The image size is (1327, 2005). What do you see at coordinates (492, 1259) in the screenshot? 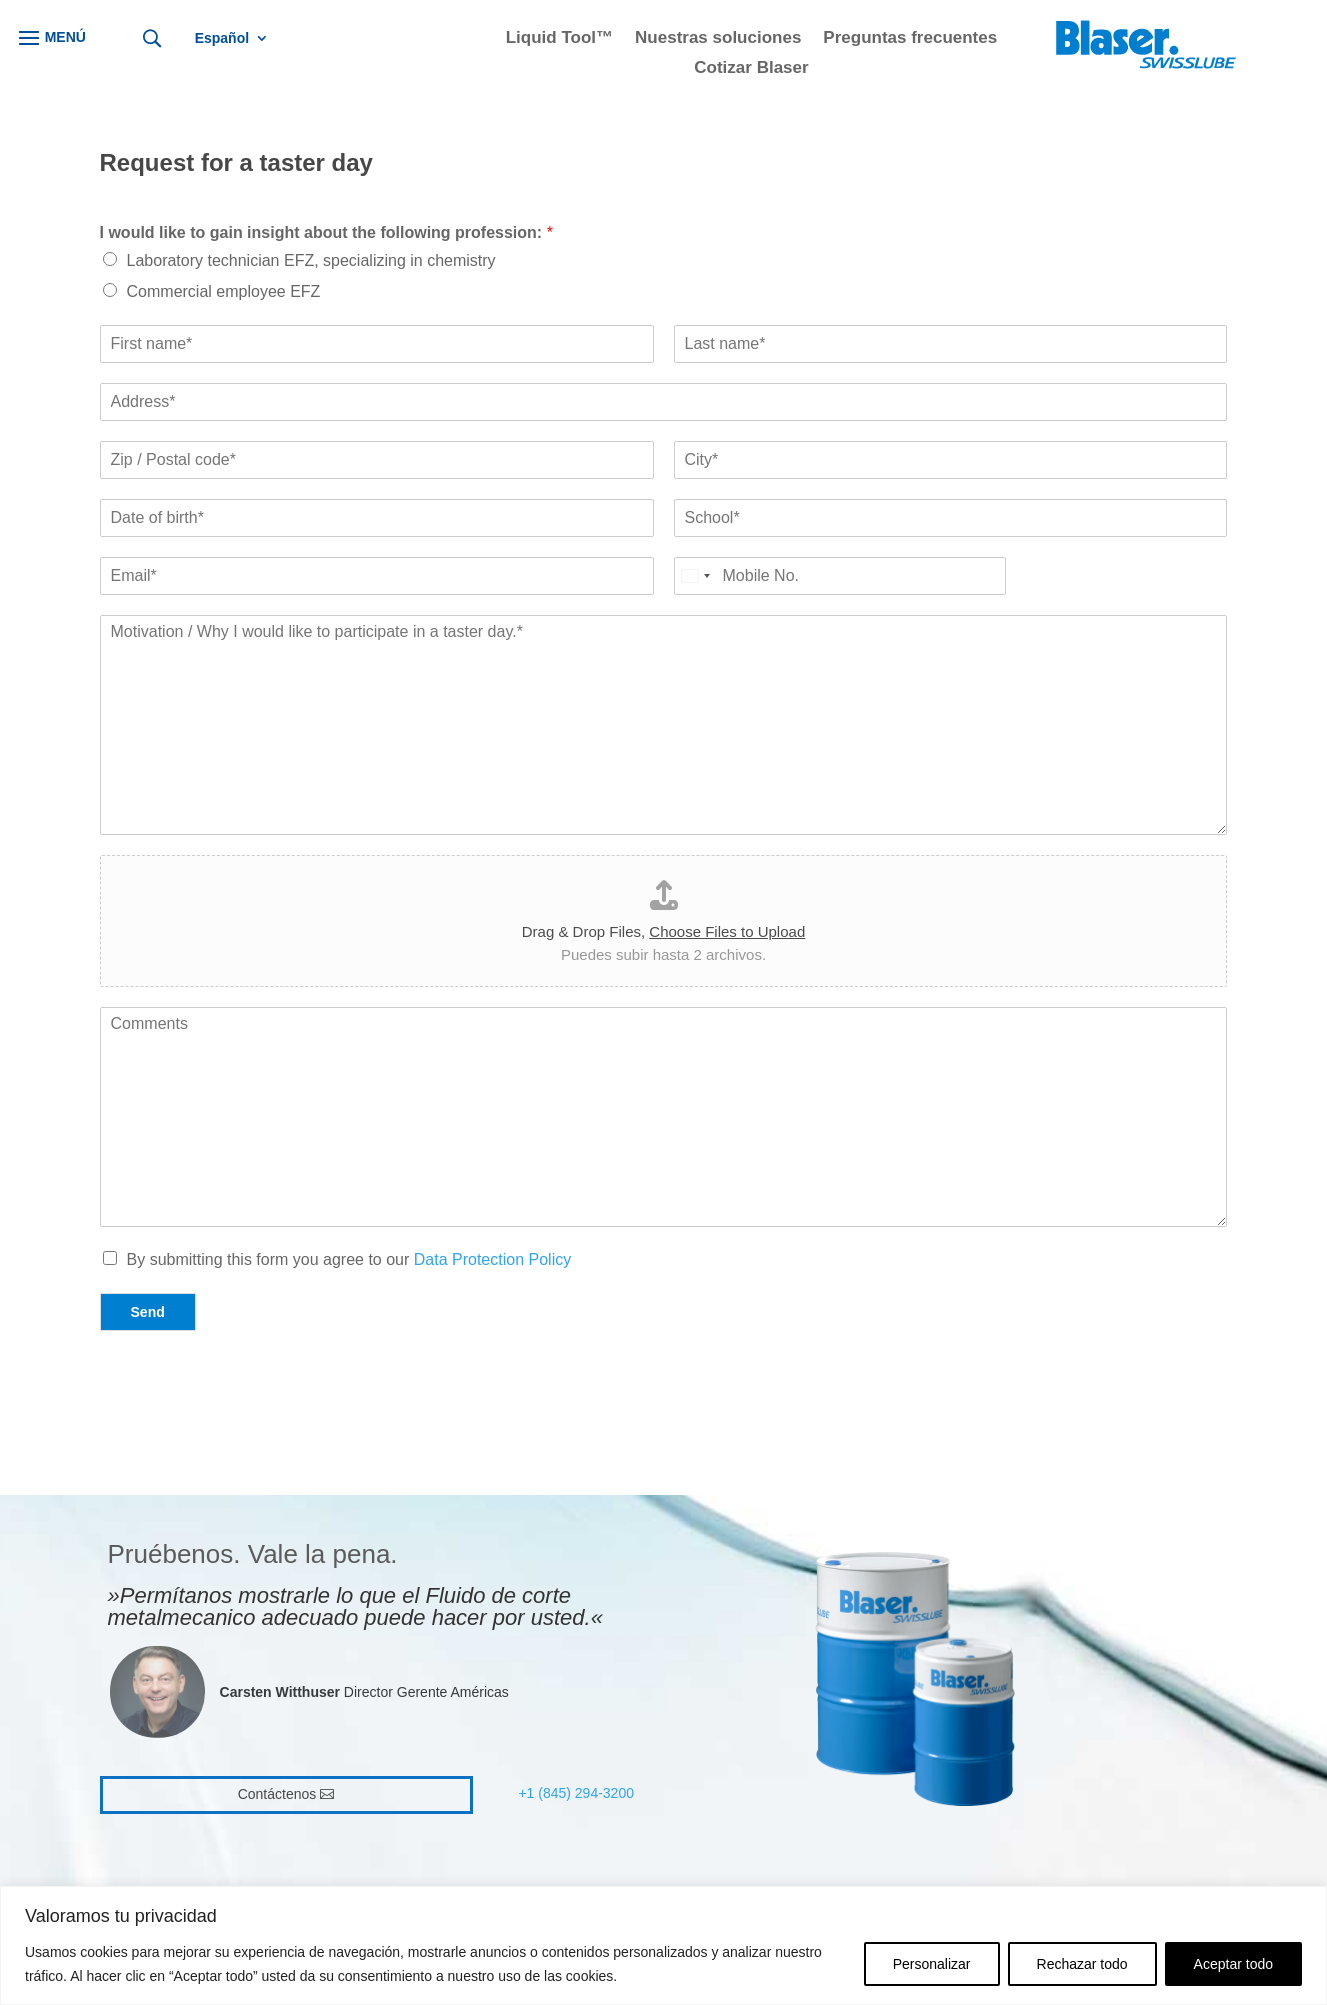
I see `Data Protection Policy` at bounding box center [492, 1259].